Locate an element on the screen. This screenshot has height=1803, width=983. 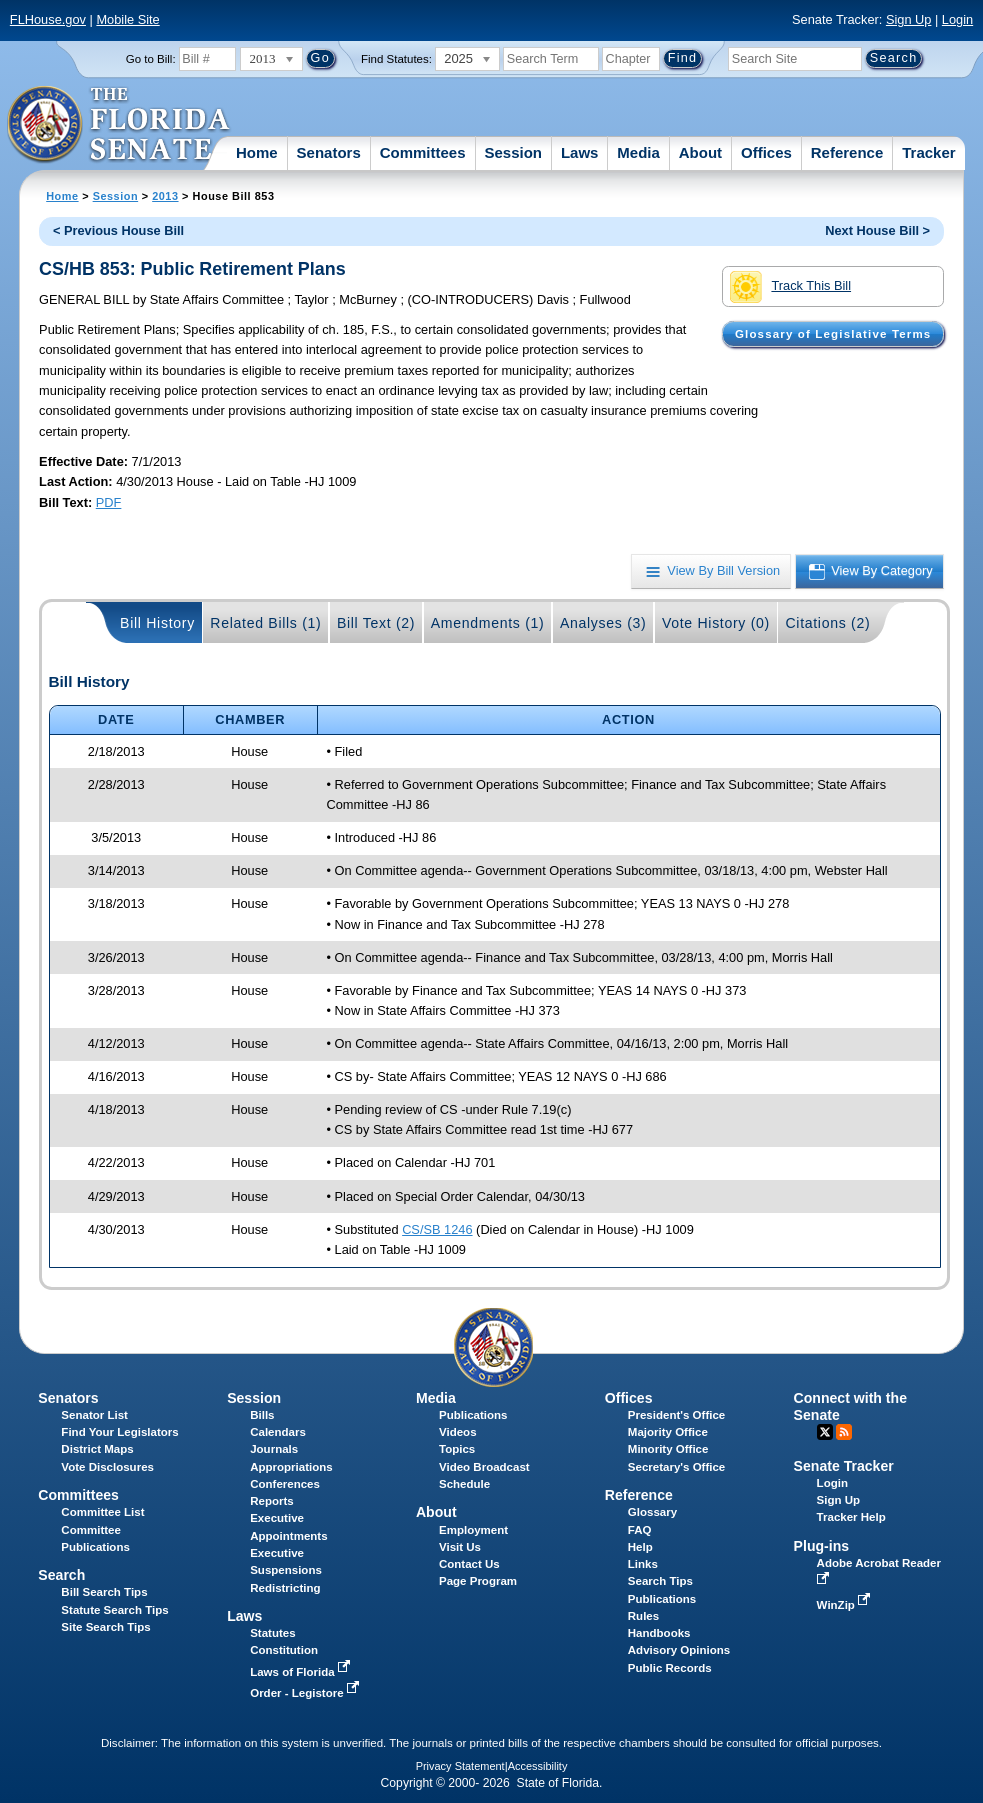
Accessibility is located at coordinates (538, 1766).